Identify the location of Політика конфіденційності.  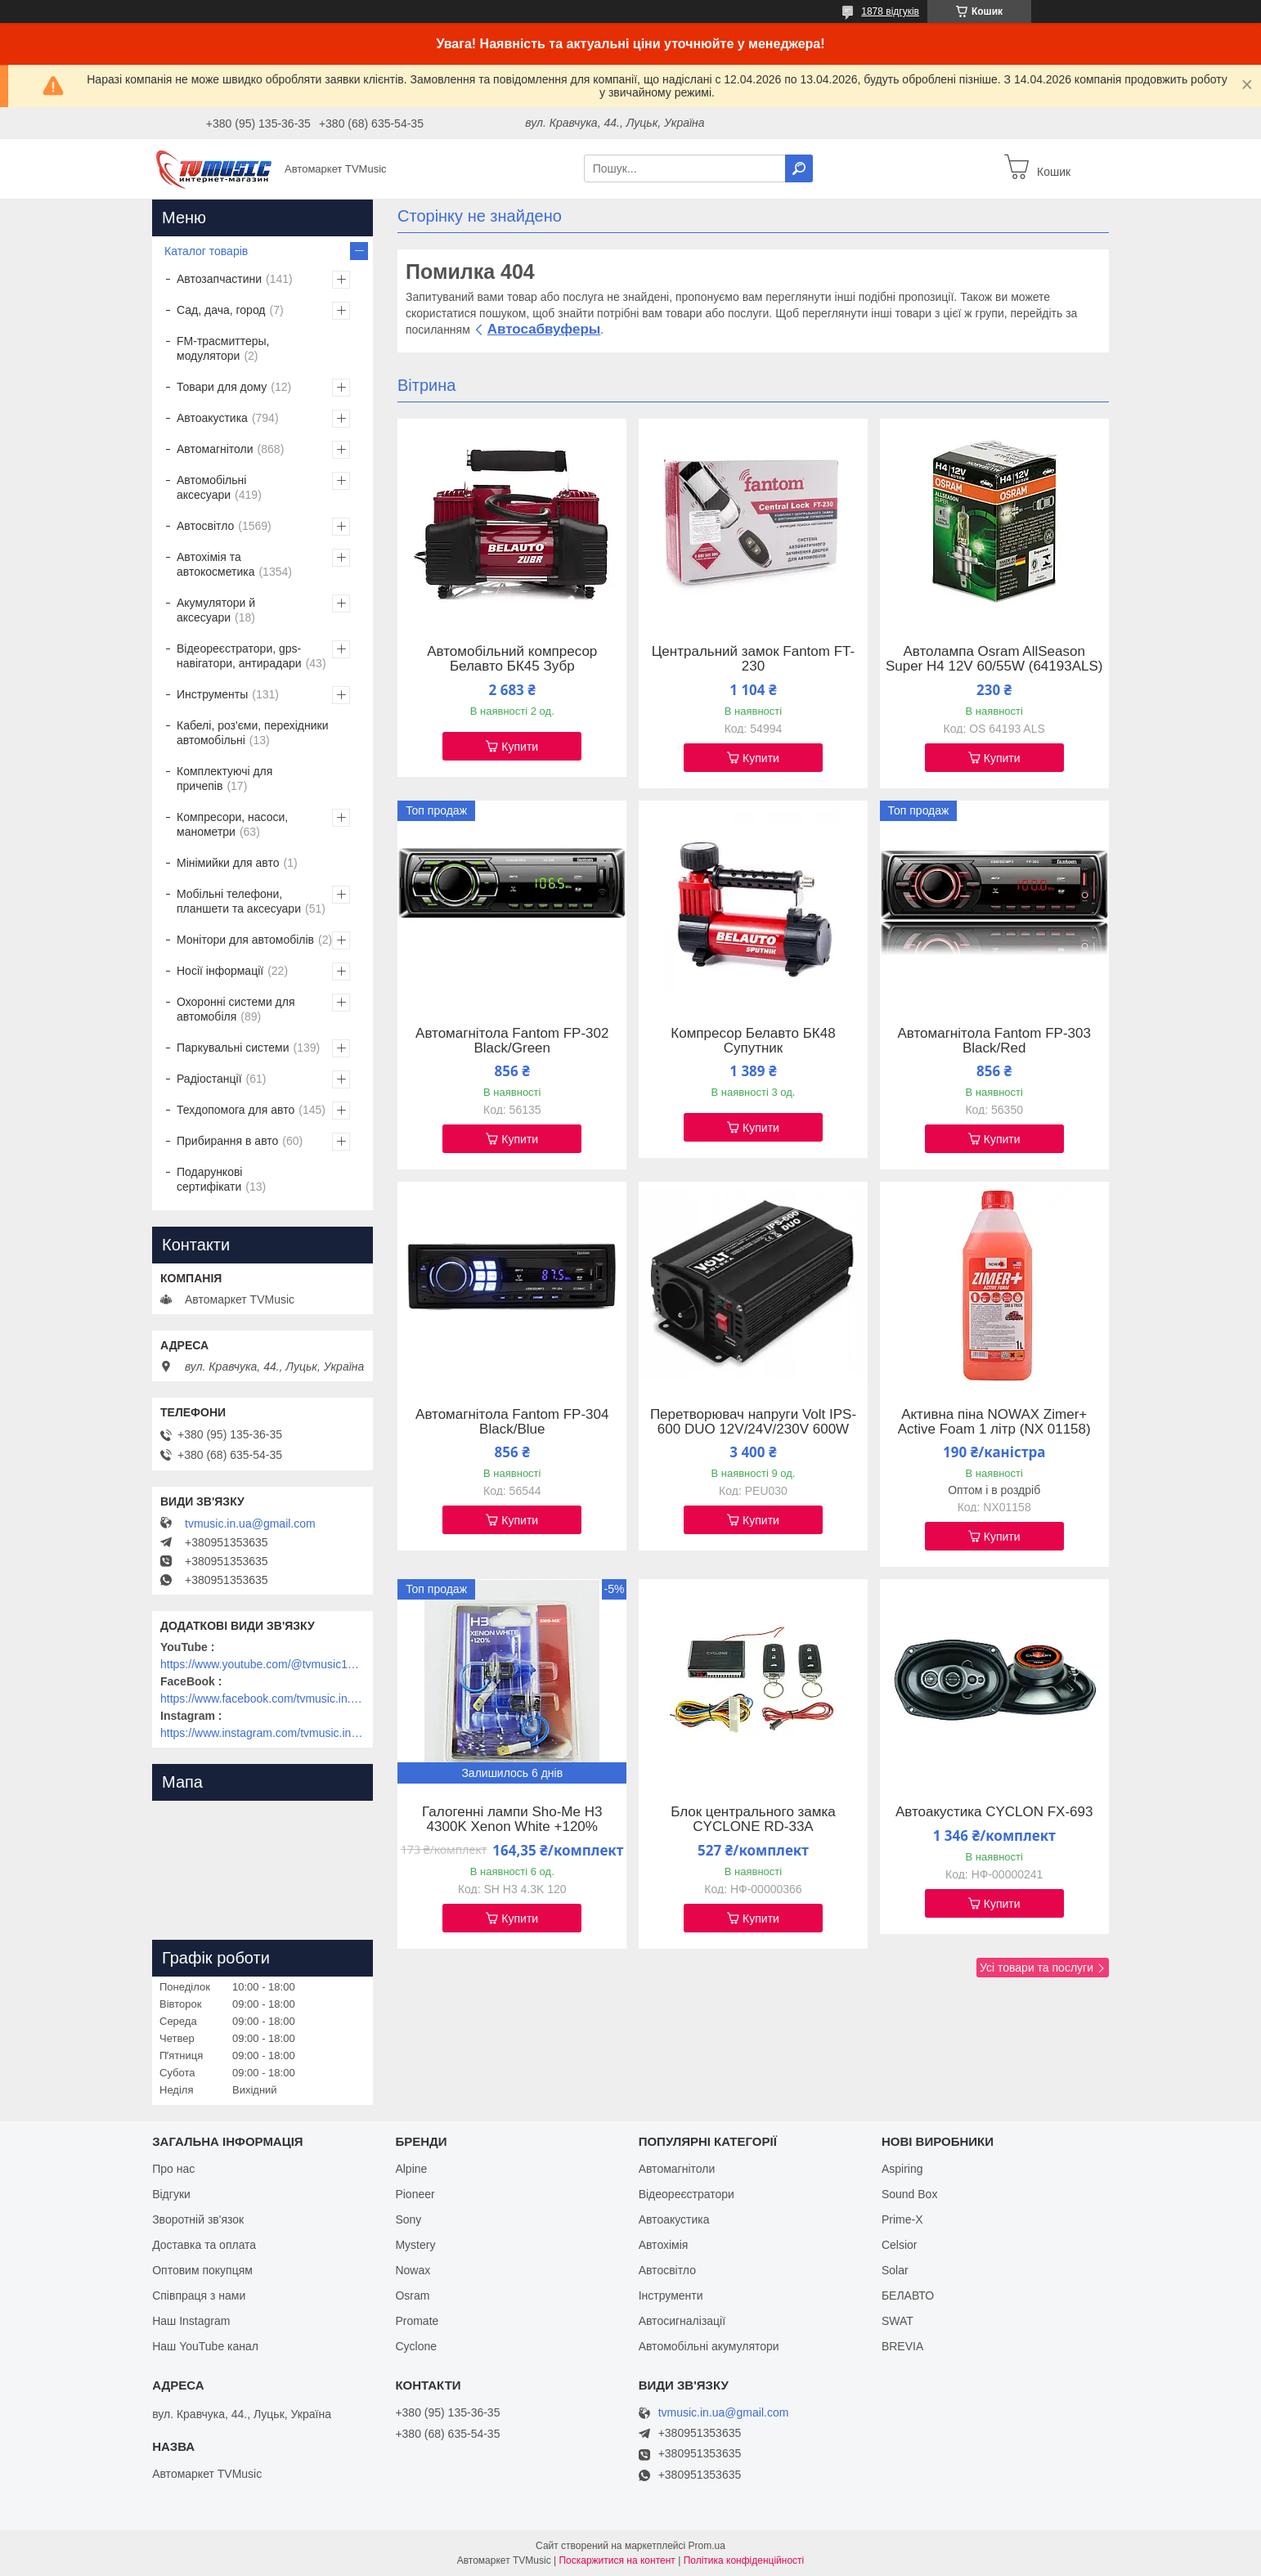
(744, 2560).